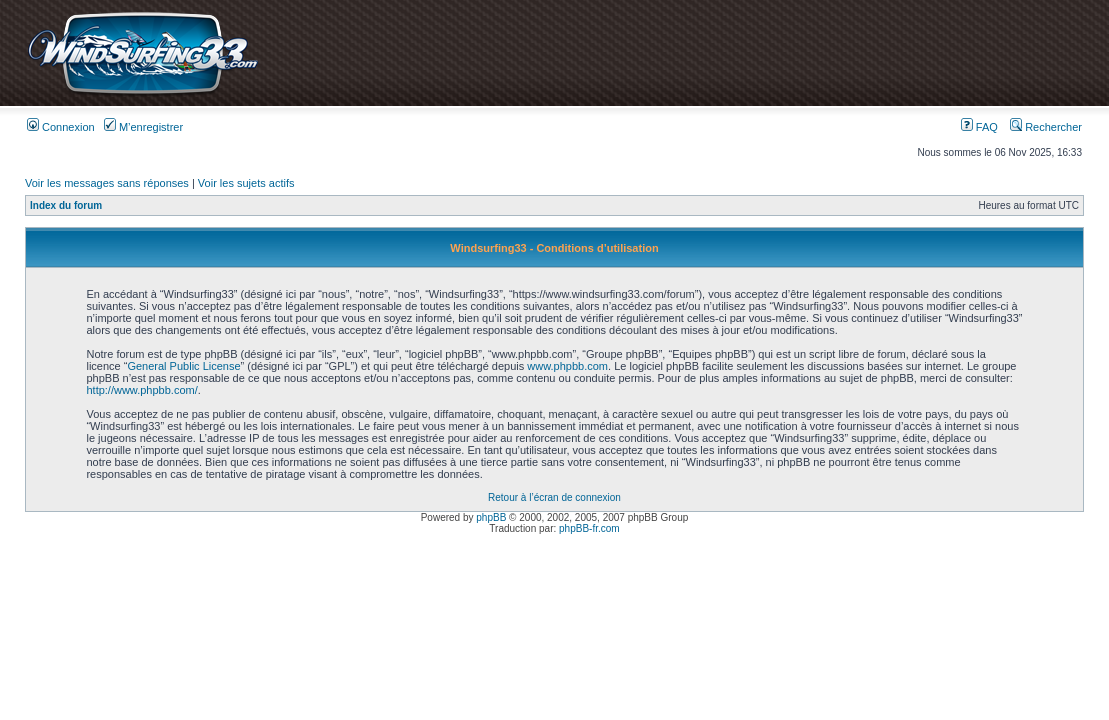 This screenshot has height=720, width=1109. What do you see at coordinates (246, 183) in the screenshot?
I see `Voir les sujets actifs` at bounding box center [246, 183].